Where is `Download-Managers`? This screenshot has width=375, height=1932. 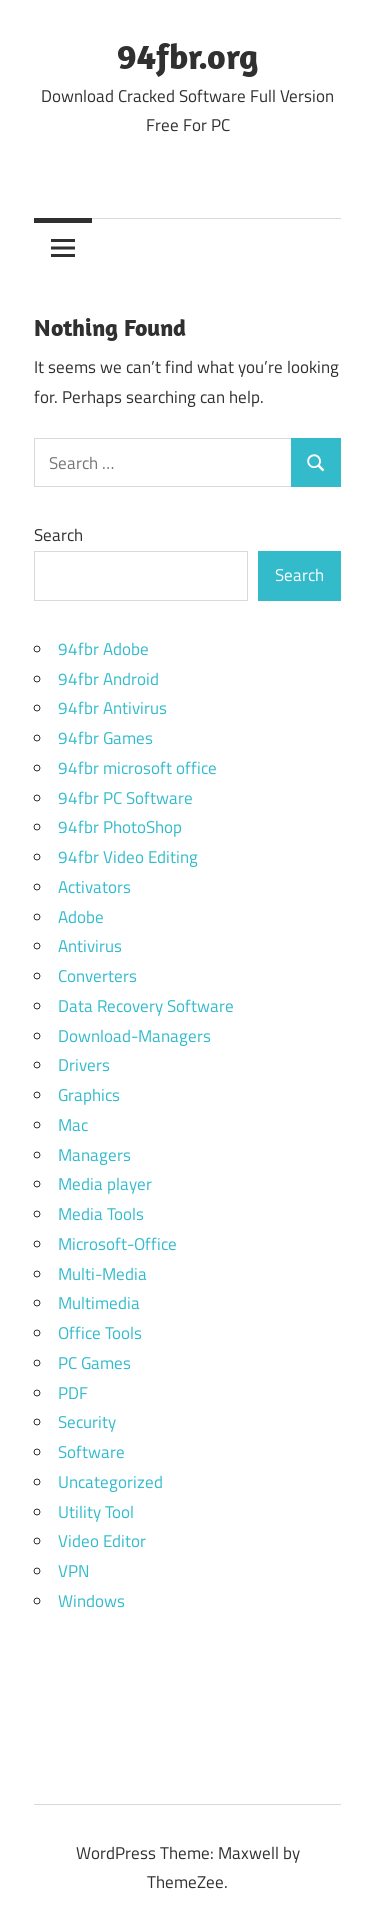 Download-Managers is located at coordinates (134, 1036).